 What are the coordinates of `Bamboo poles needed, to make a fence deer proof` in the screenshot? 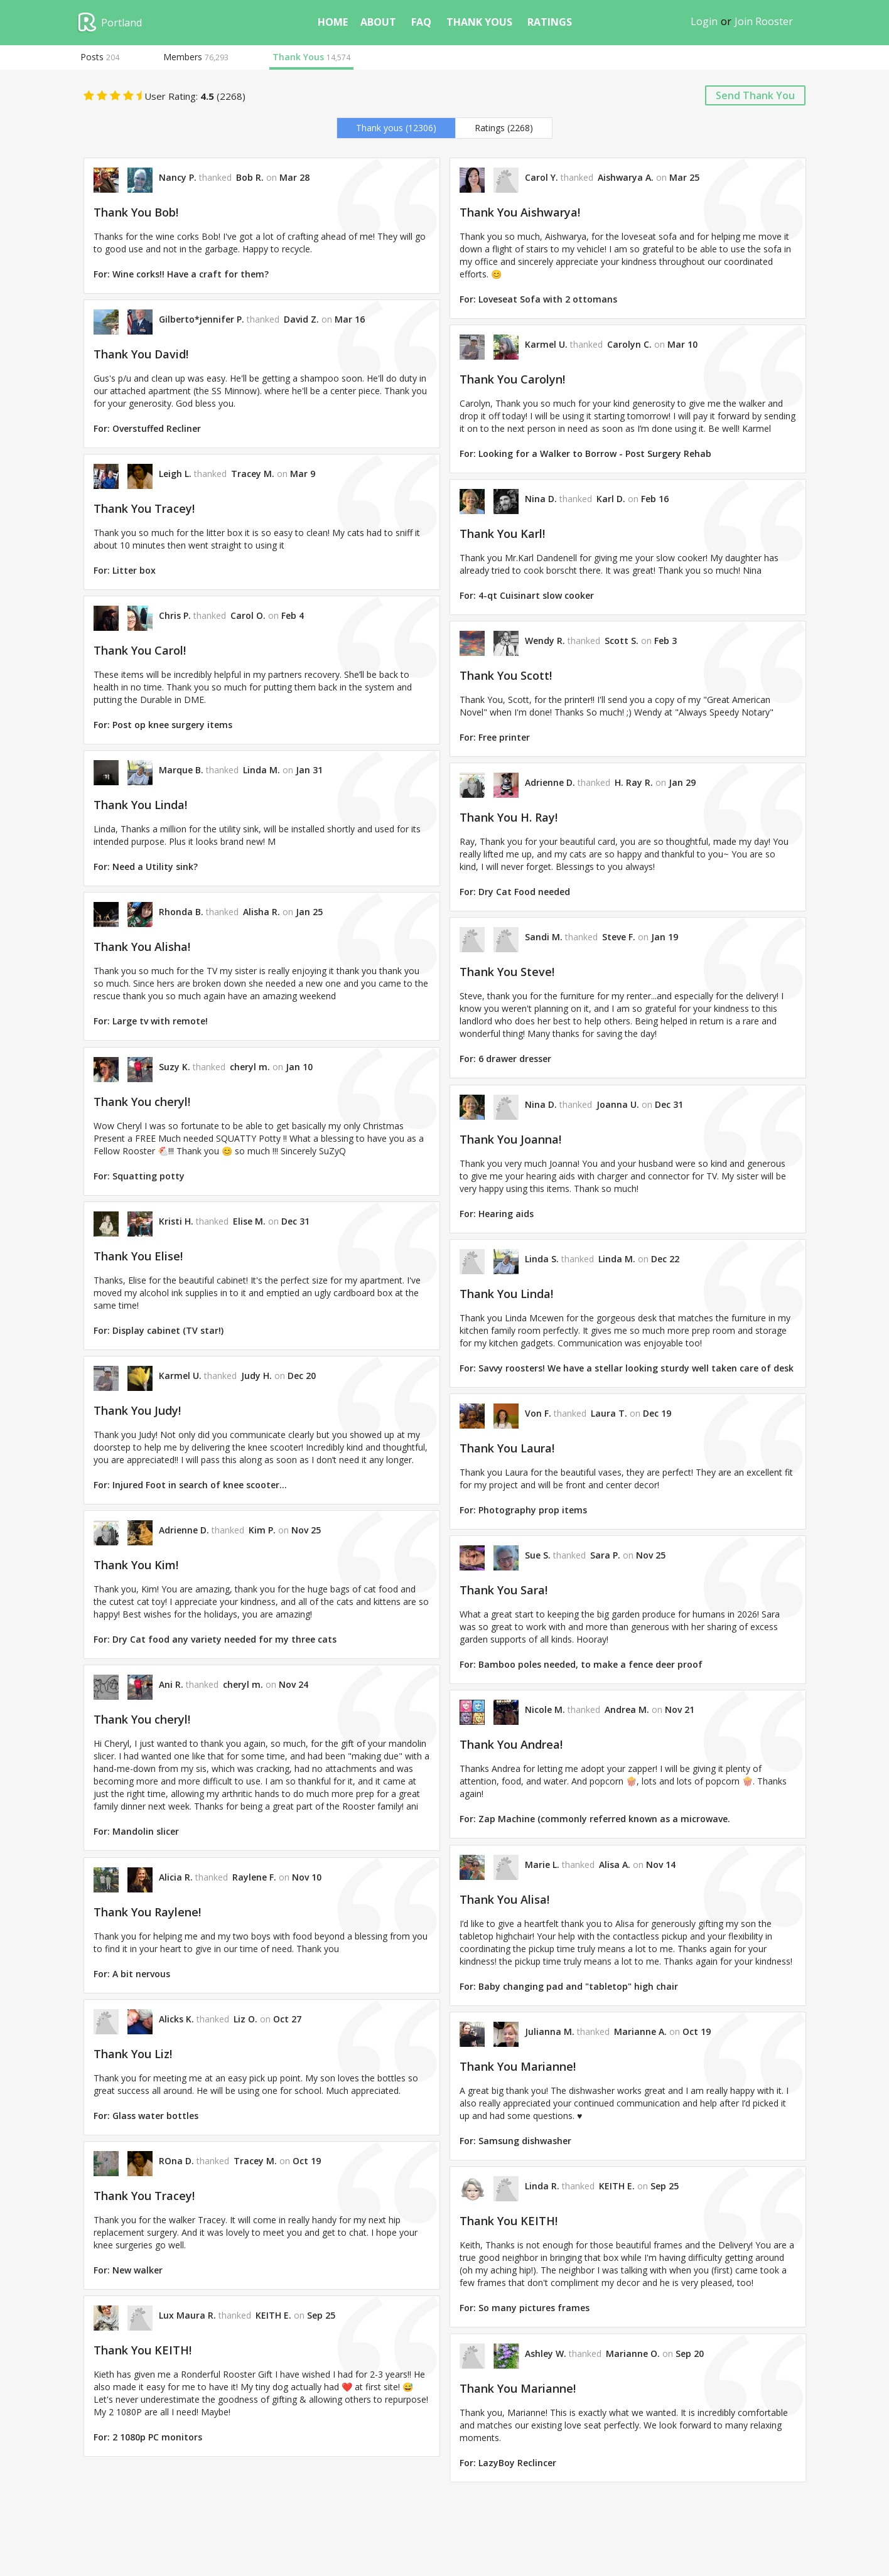 It's located at (590, 1664).